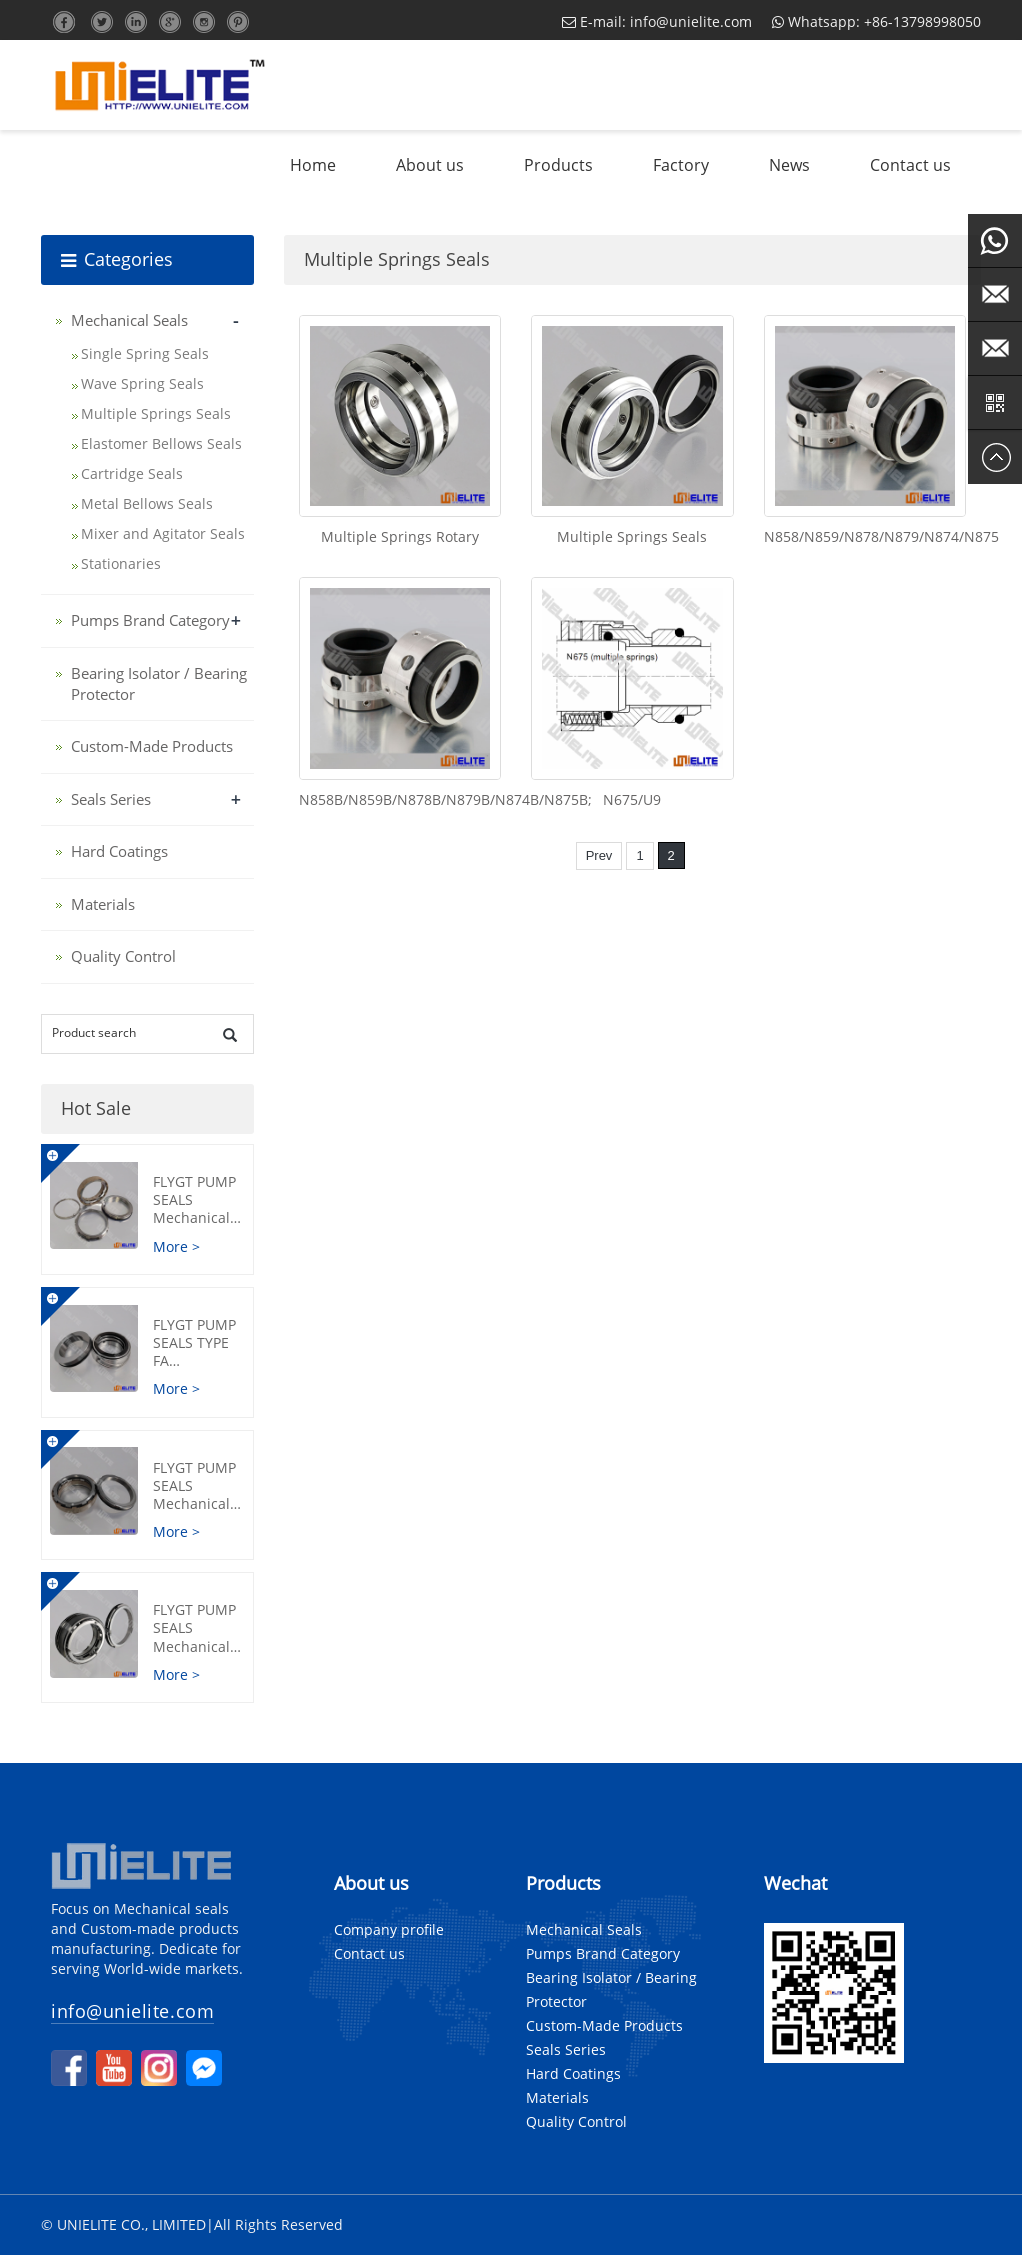  Describe the element at coordinates (910, 165) in the screenshot. I see `Contact us` at that location.